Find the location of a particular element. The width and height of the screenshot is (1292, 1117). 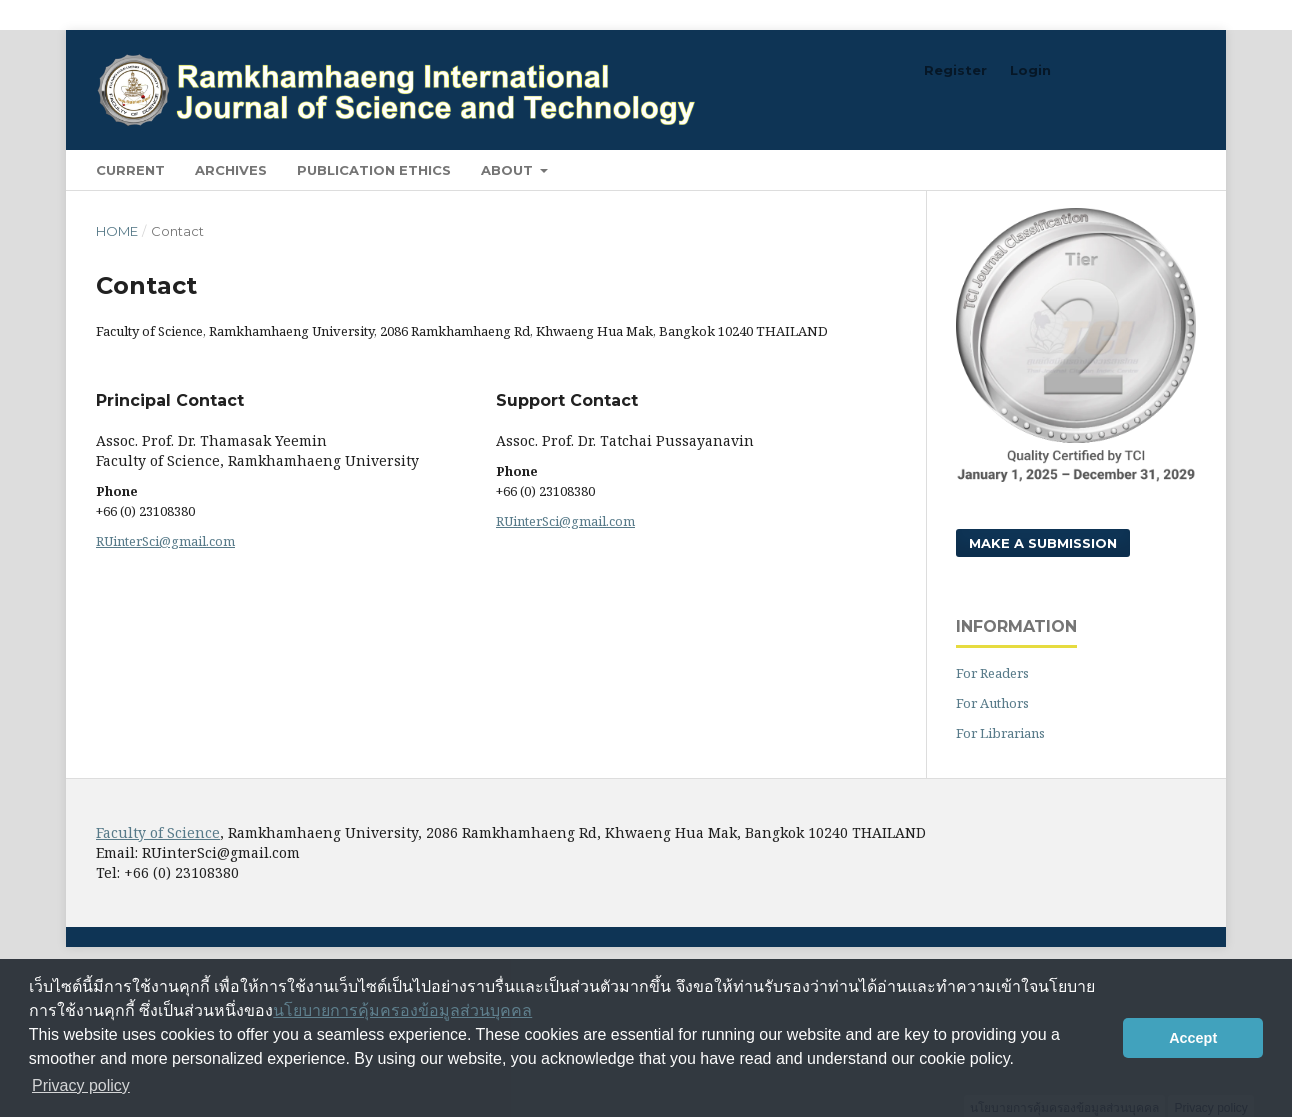

About is located at coordinates (509, 170).